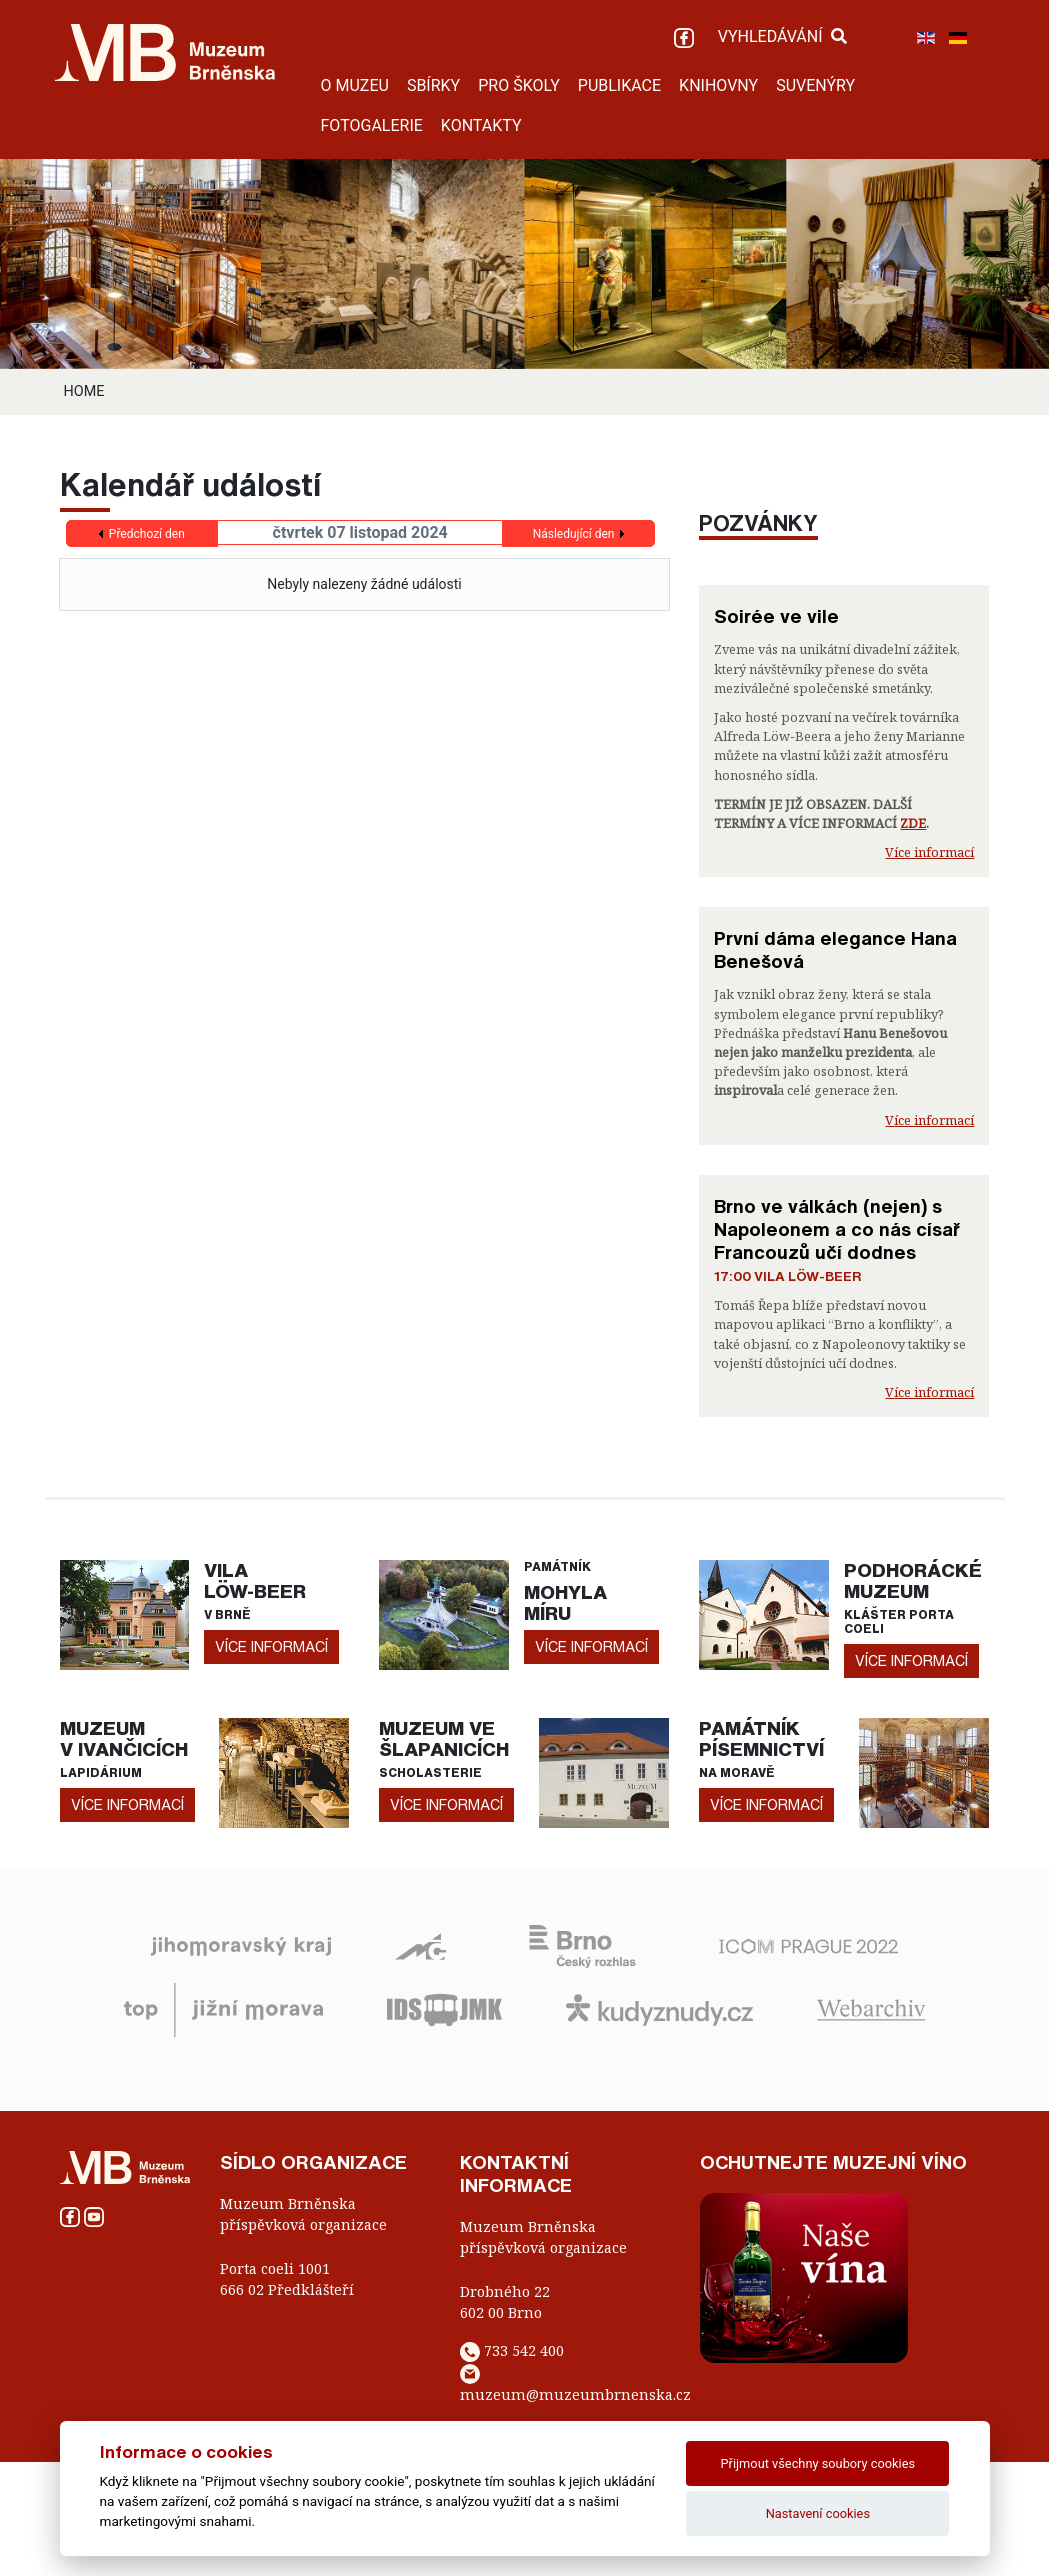  Describe the element at coordinates (619, 85) in the screenshot. I see `PUBLIKACE [button]` at that location.